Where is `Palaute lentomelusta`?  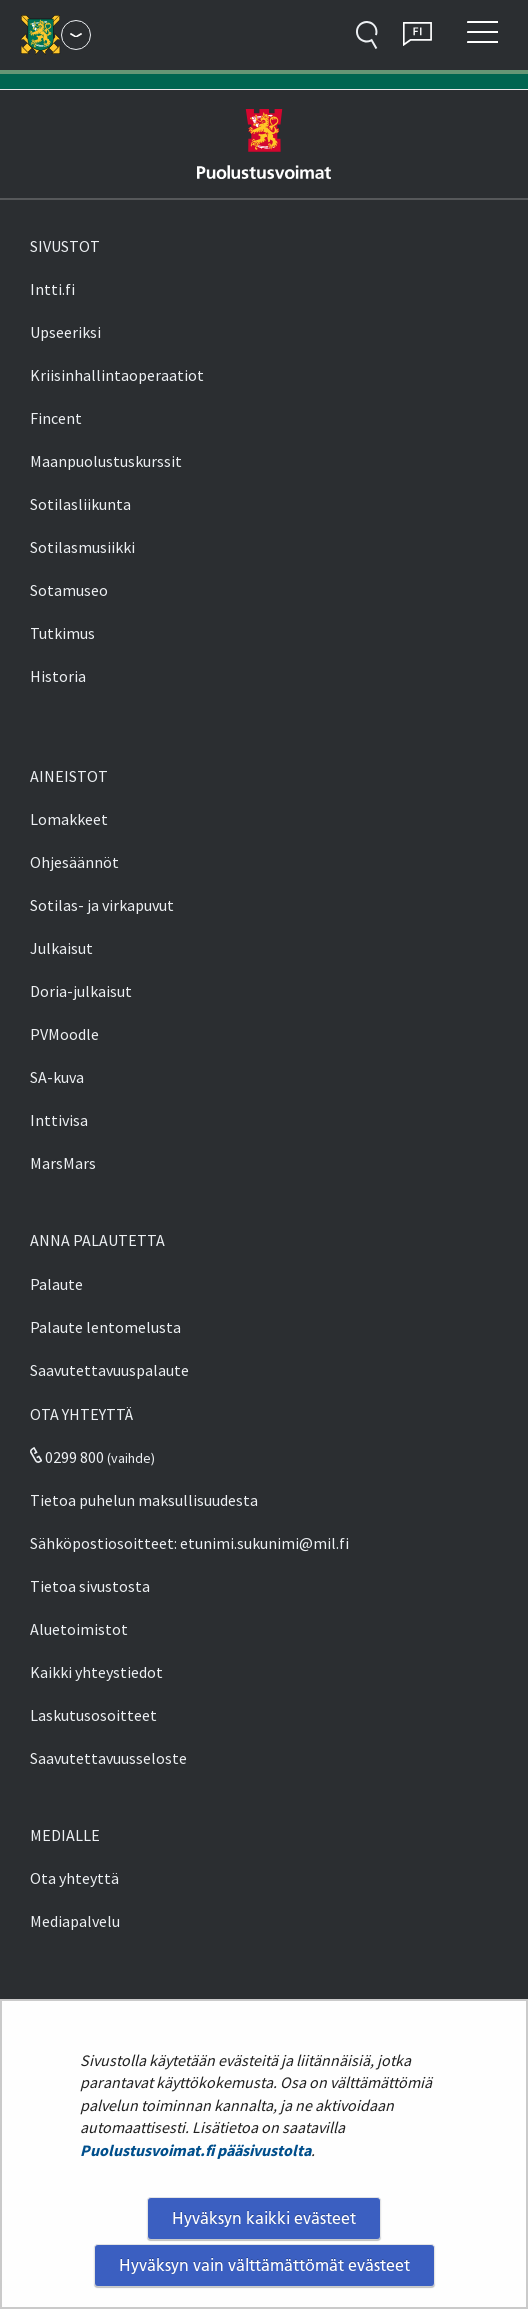 Palaute lentomelusta is located at coordinates (105, 1327).